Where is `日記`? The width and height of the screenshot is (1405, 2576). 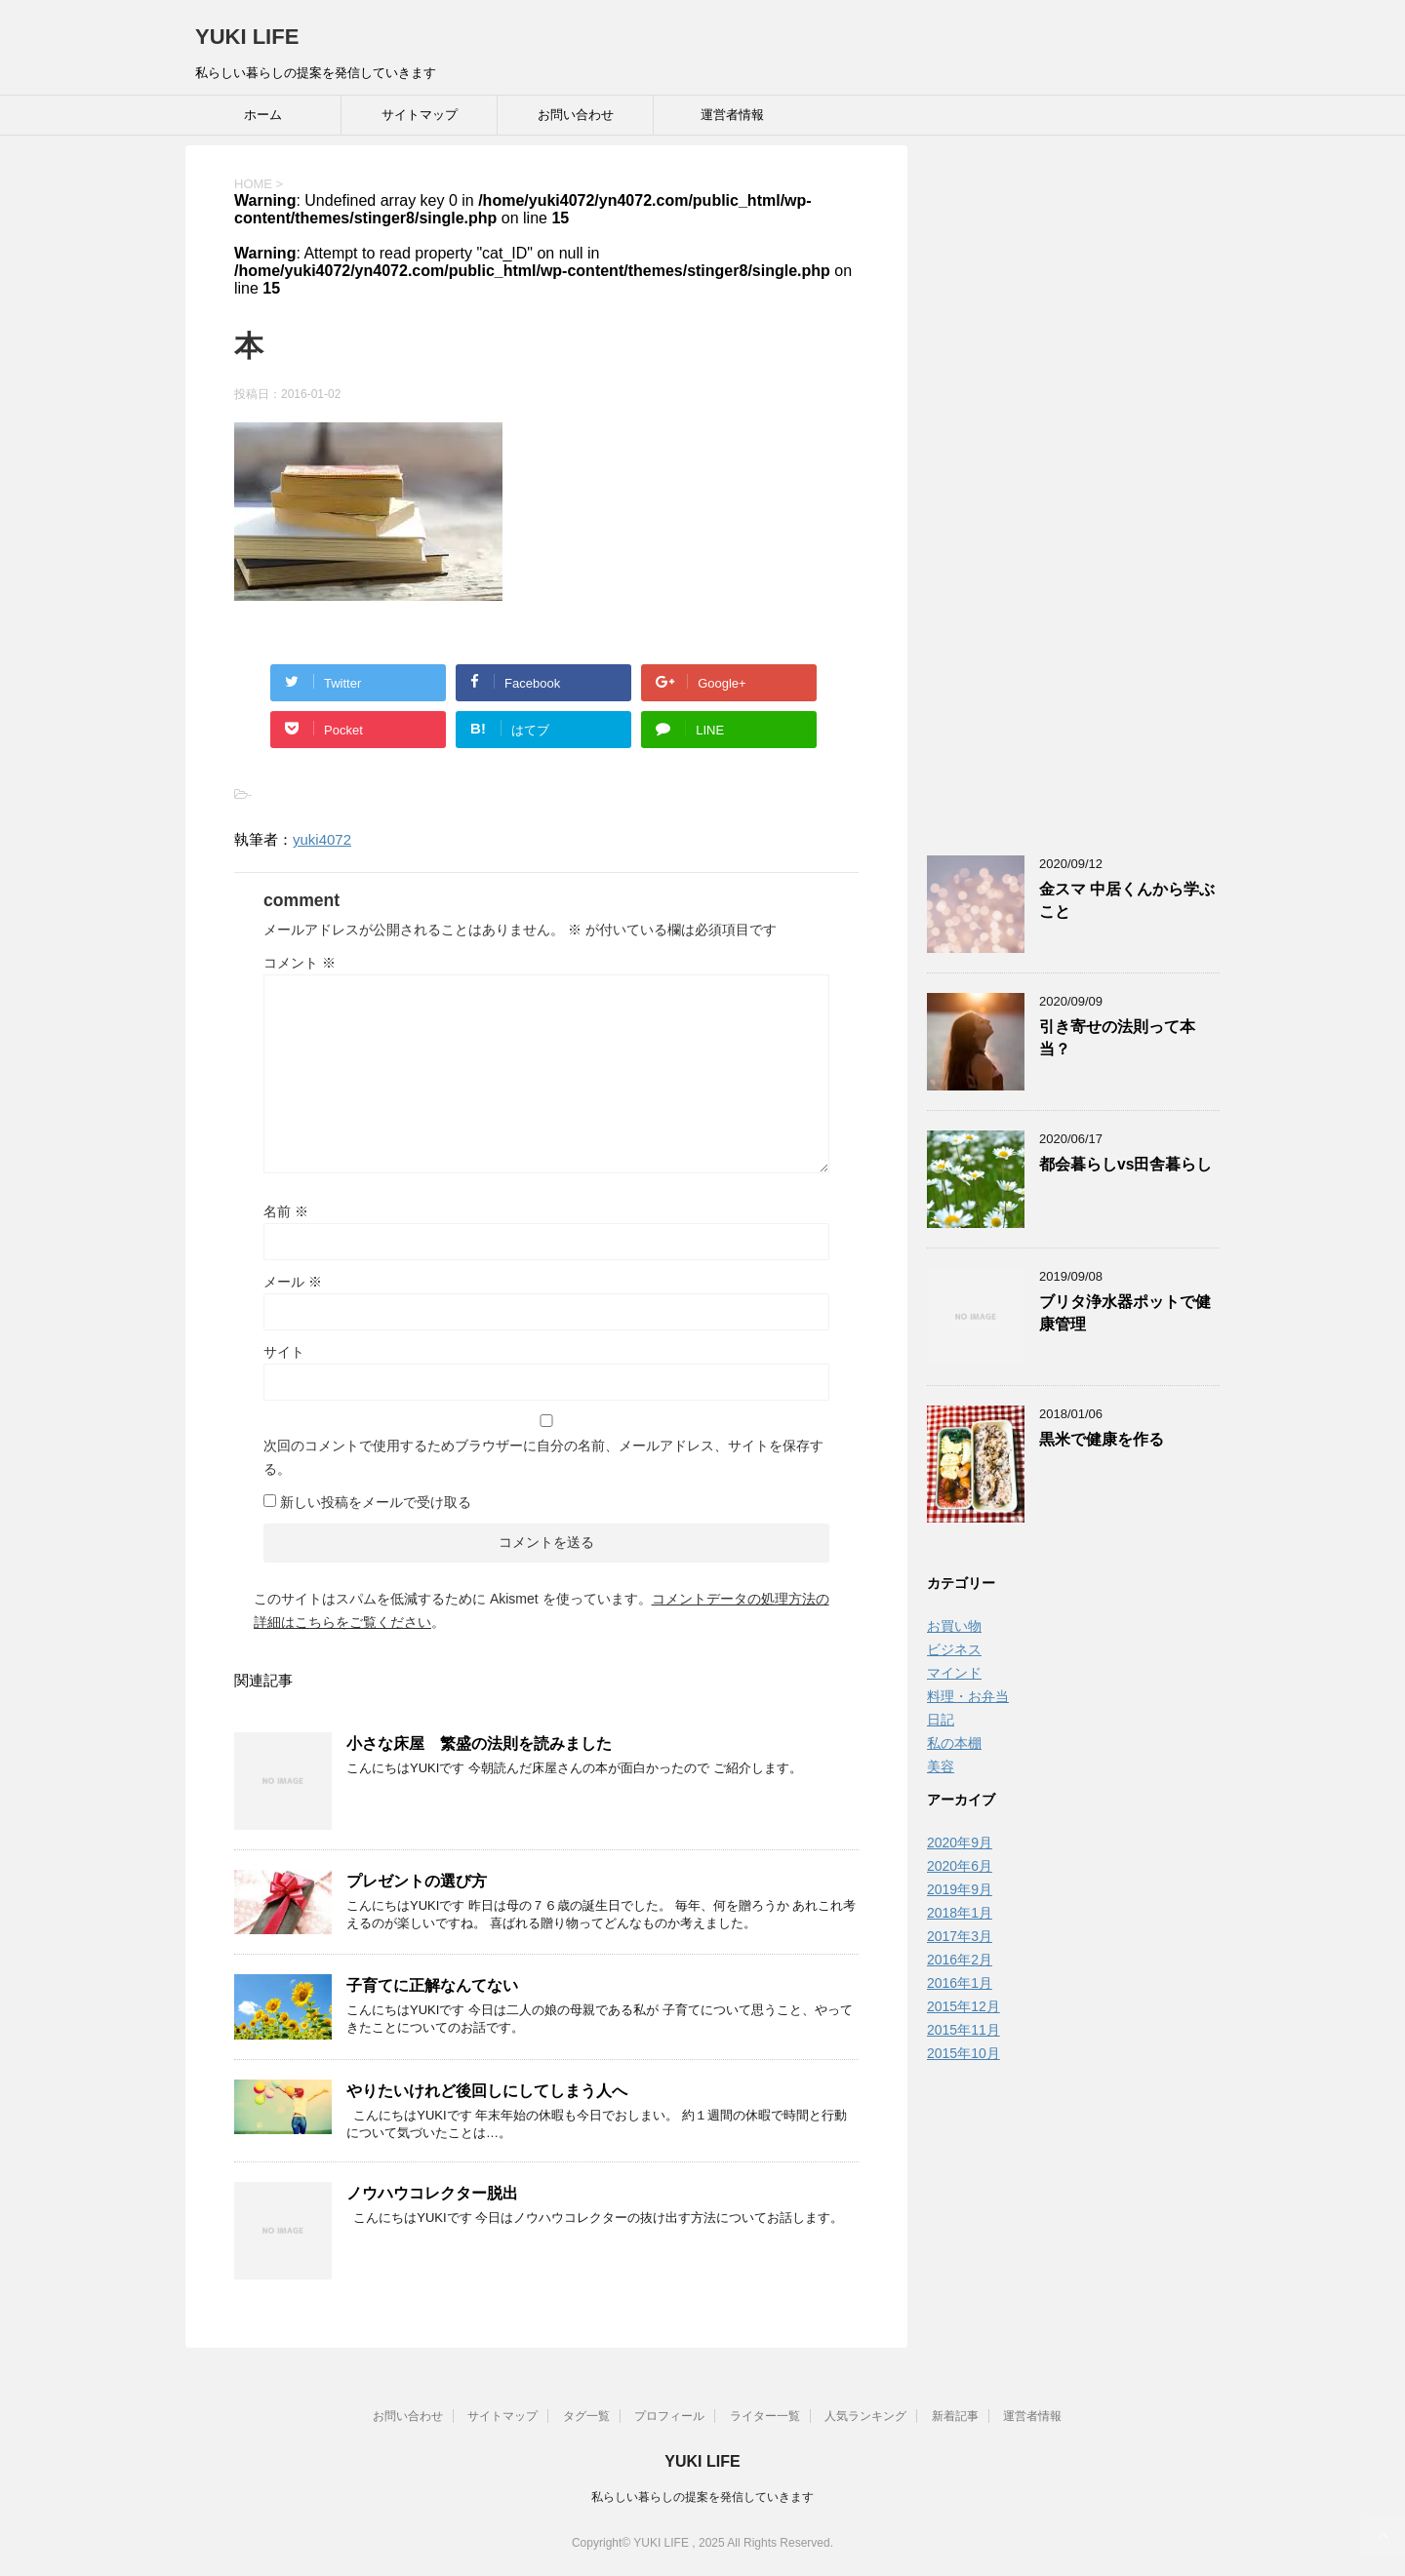 日記 is located at coordinates (940, 1719).